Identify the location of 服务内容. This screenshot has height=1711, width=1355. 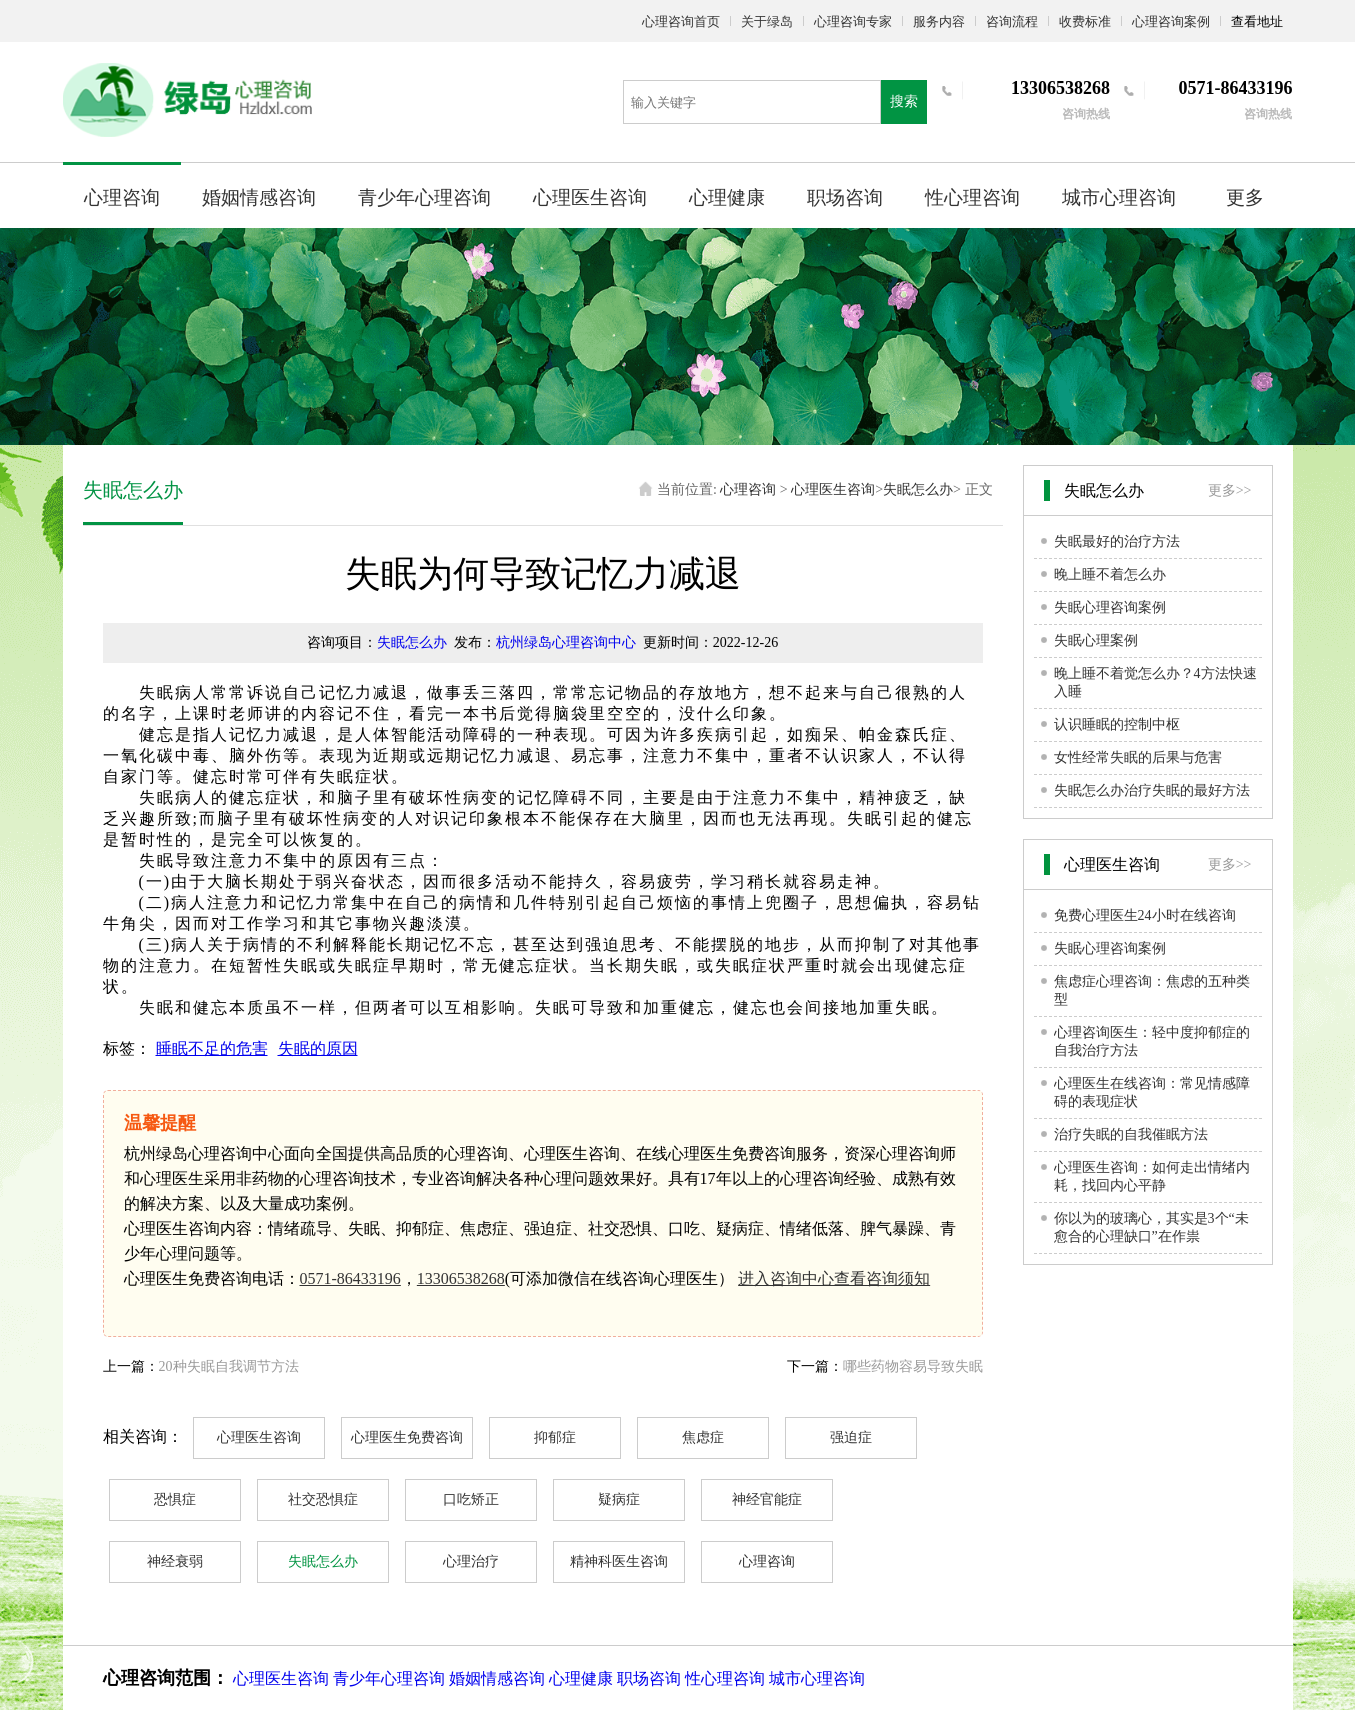
(939, 21).